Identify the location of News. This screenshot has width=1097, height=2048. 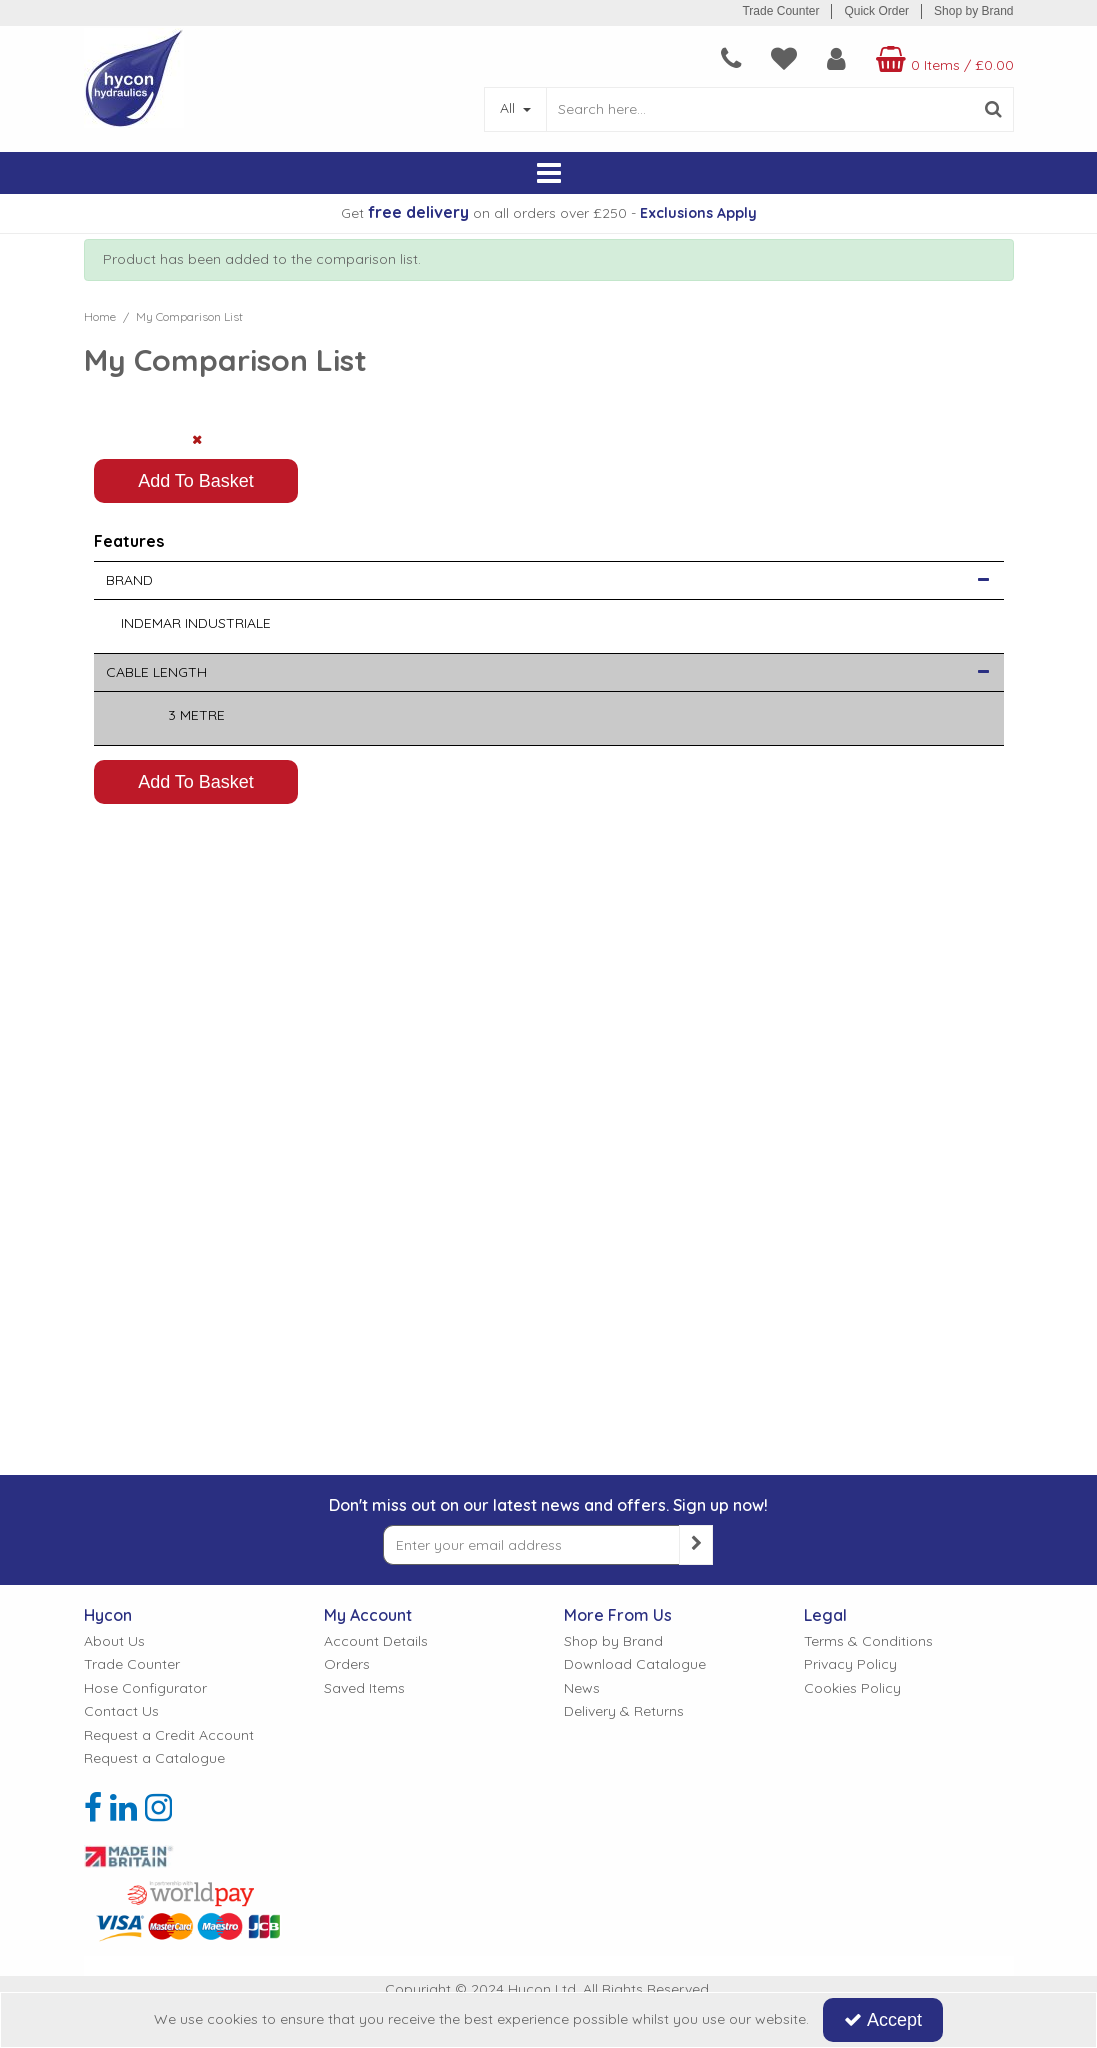
(582, 1688).